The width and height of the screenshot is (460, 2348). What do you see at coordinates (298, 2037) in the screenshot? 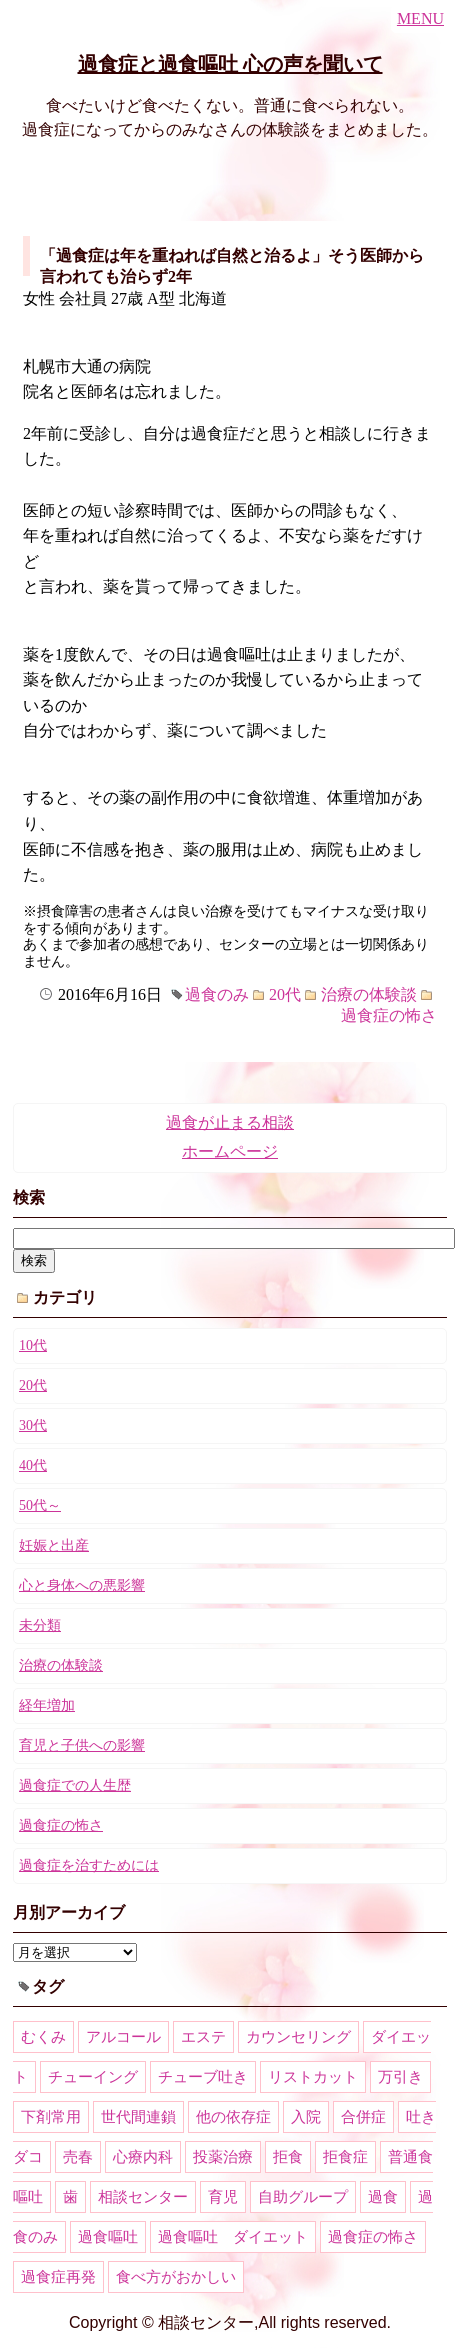
I see `カウンセリング` at bounding box center [298, 2037].